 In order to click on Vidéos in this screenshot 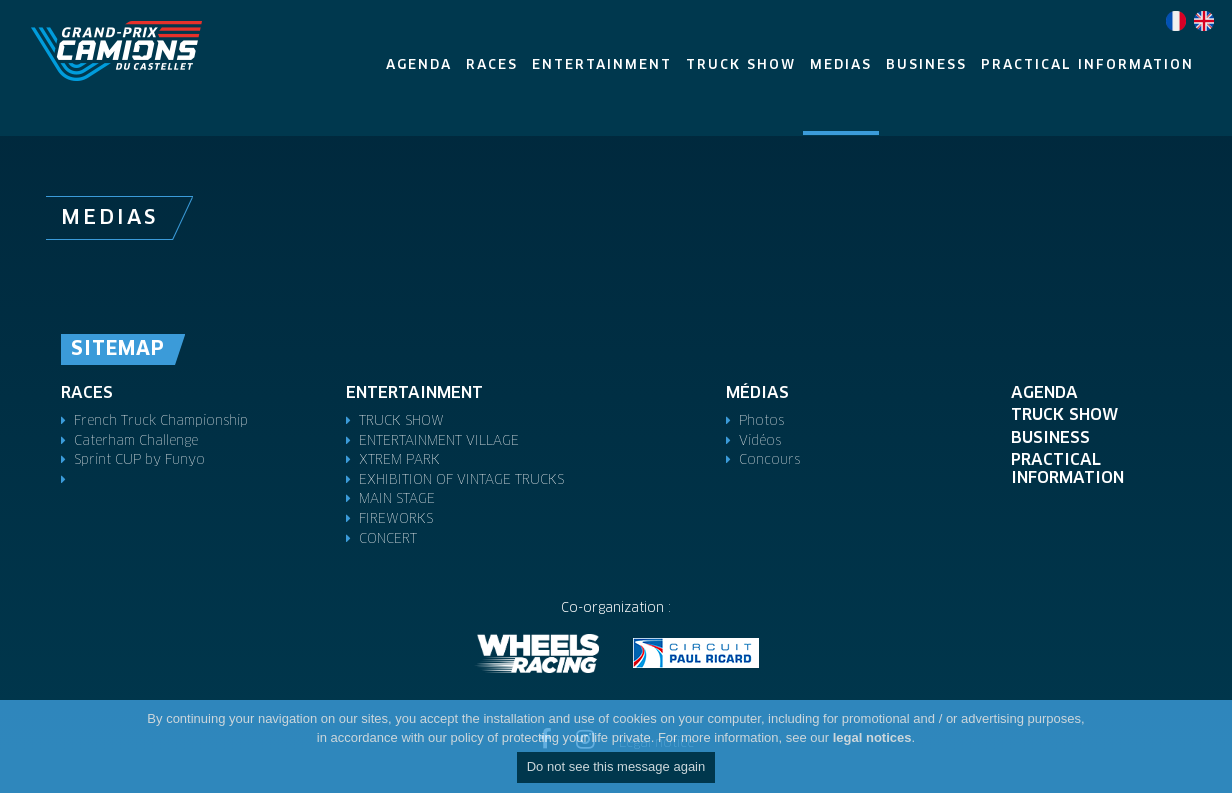, I will do `click(760, 441)`.